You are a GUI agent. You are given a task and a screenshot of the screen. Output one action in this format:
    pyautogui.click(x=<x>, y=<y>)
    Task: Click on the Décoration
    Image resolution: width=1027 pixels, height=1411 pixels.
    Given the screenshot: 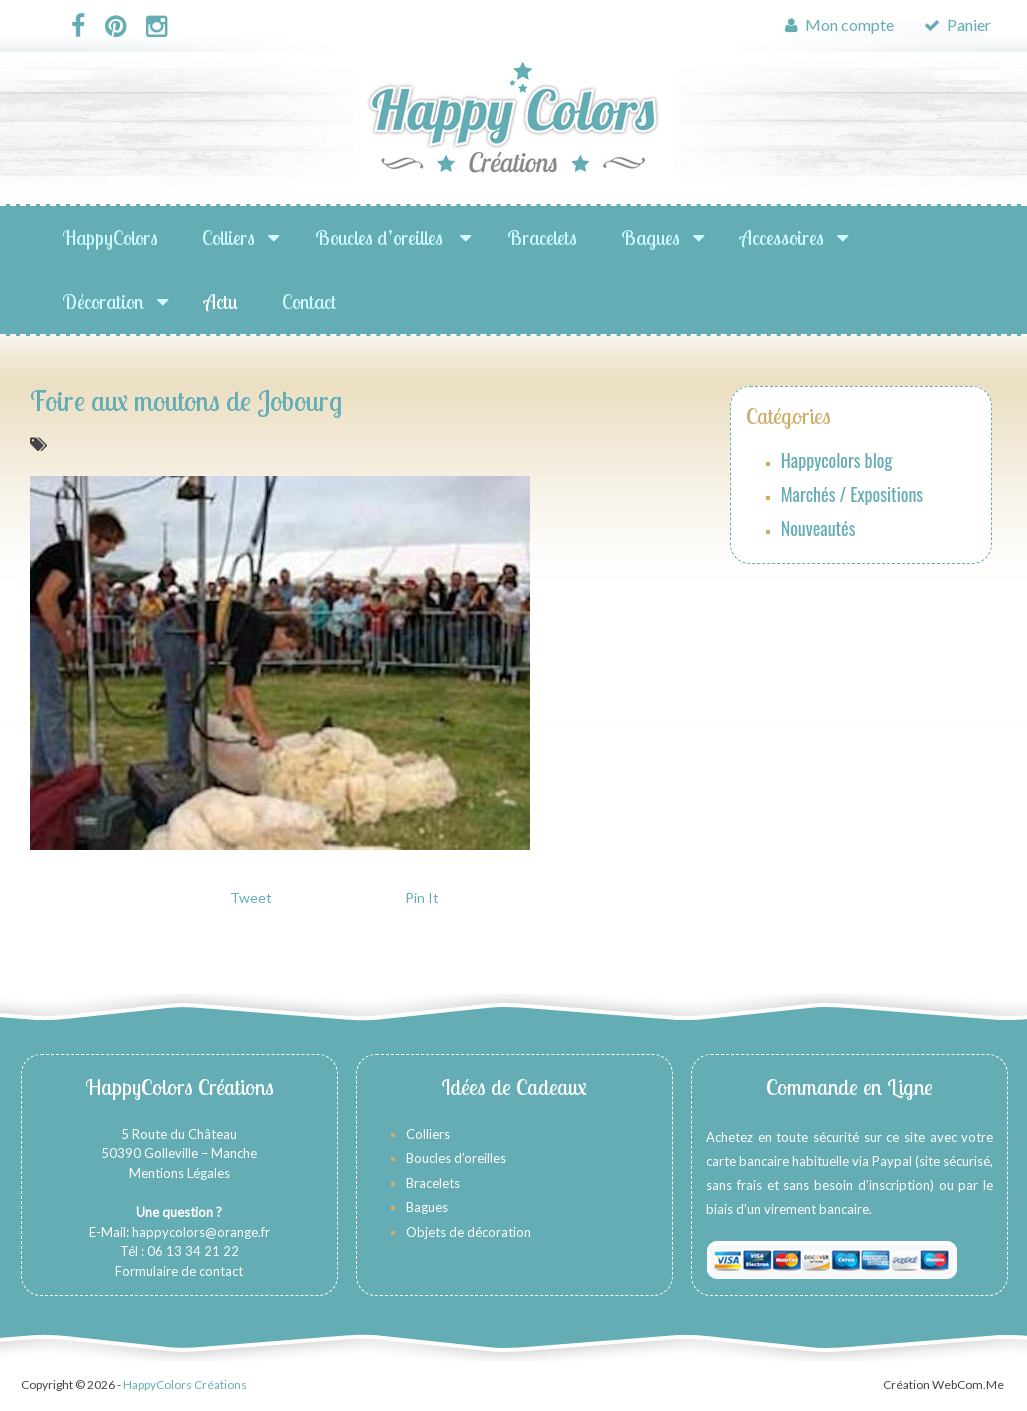 What is the action you would take?
    pyautogui.click(x=103, y=301)
    